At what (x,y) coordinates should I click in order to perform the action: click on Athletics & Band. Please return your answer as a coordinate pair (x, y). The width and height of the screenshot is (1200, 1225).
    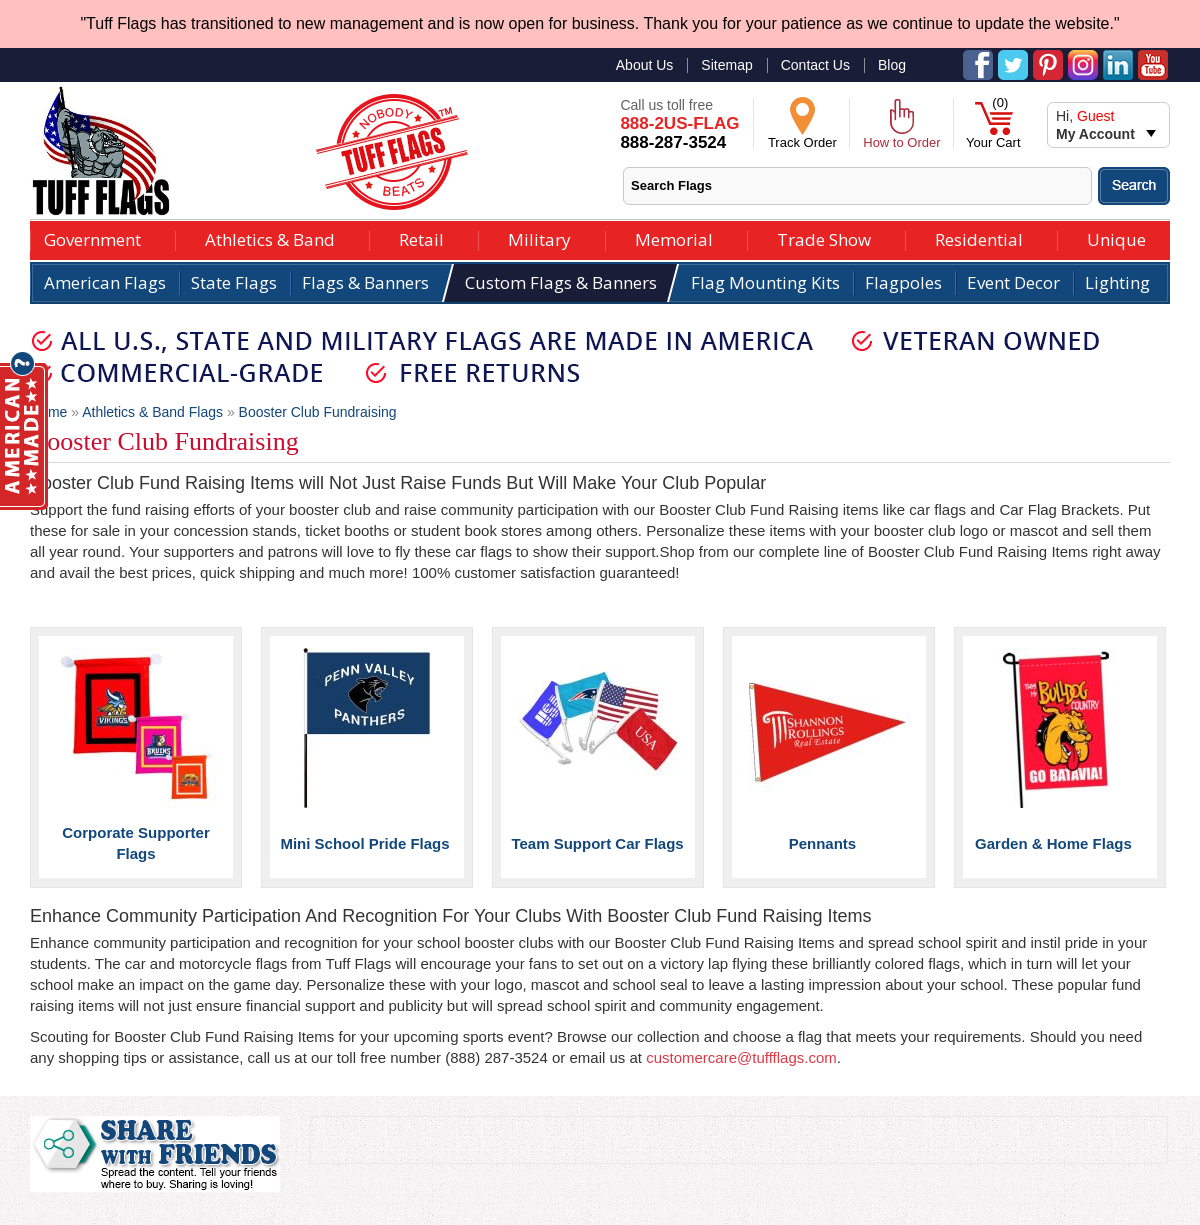
    Looking at the image, I should click on (270, 237).